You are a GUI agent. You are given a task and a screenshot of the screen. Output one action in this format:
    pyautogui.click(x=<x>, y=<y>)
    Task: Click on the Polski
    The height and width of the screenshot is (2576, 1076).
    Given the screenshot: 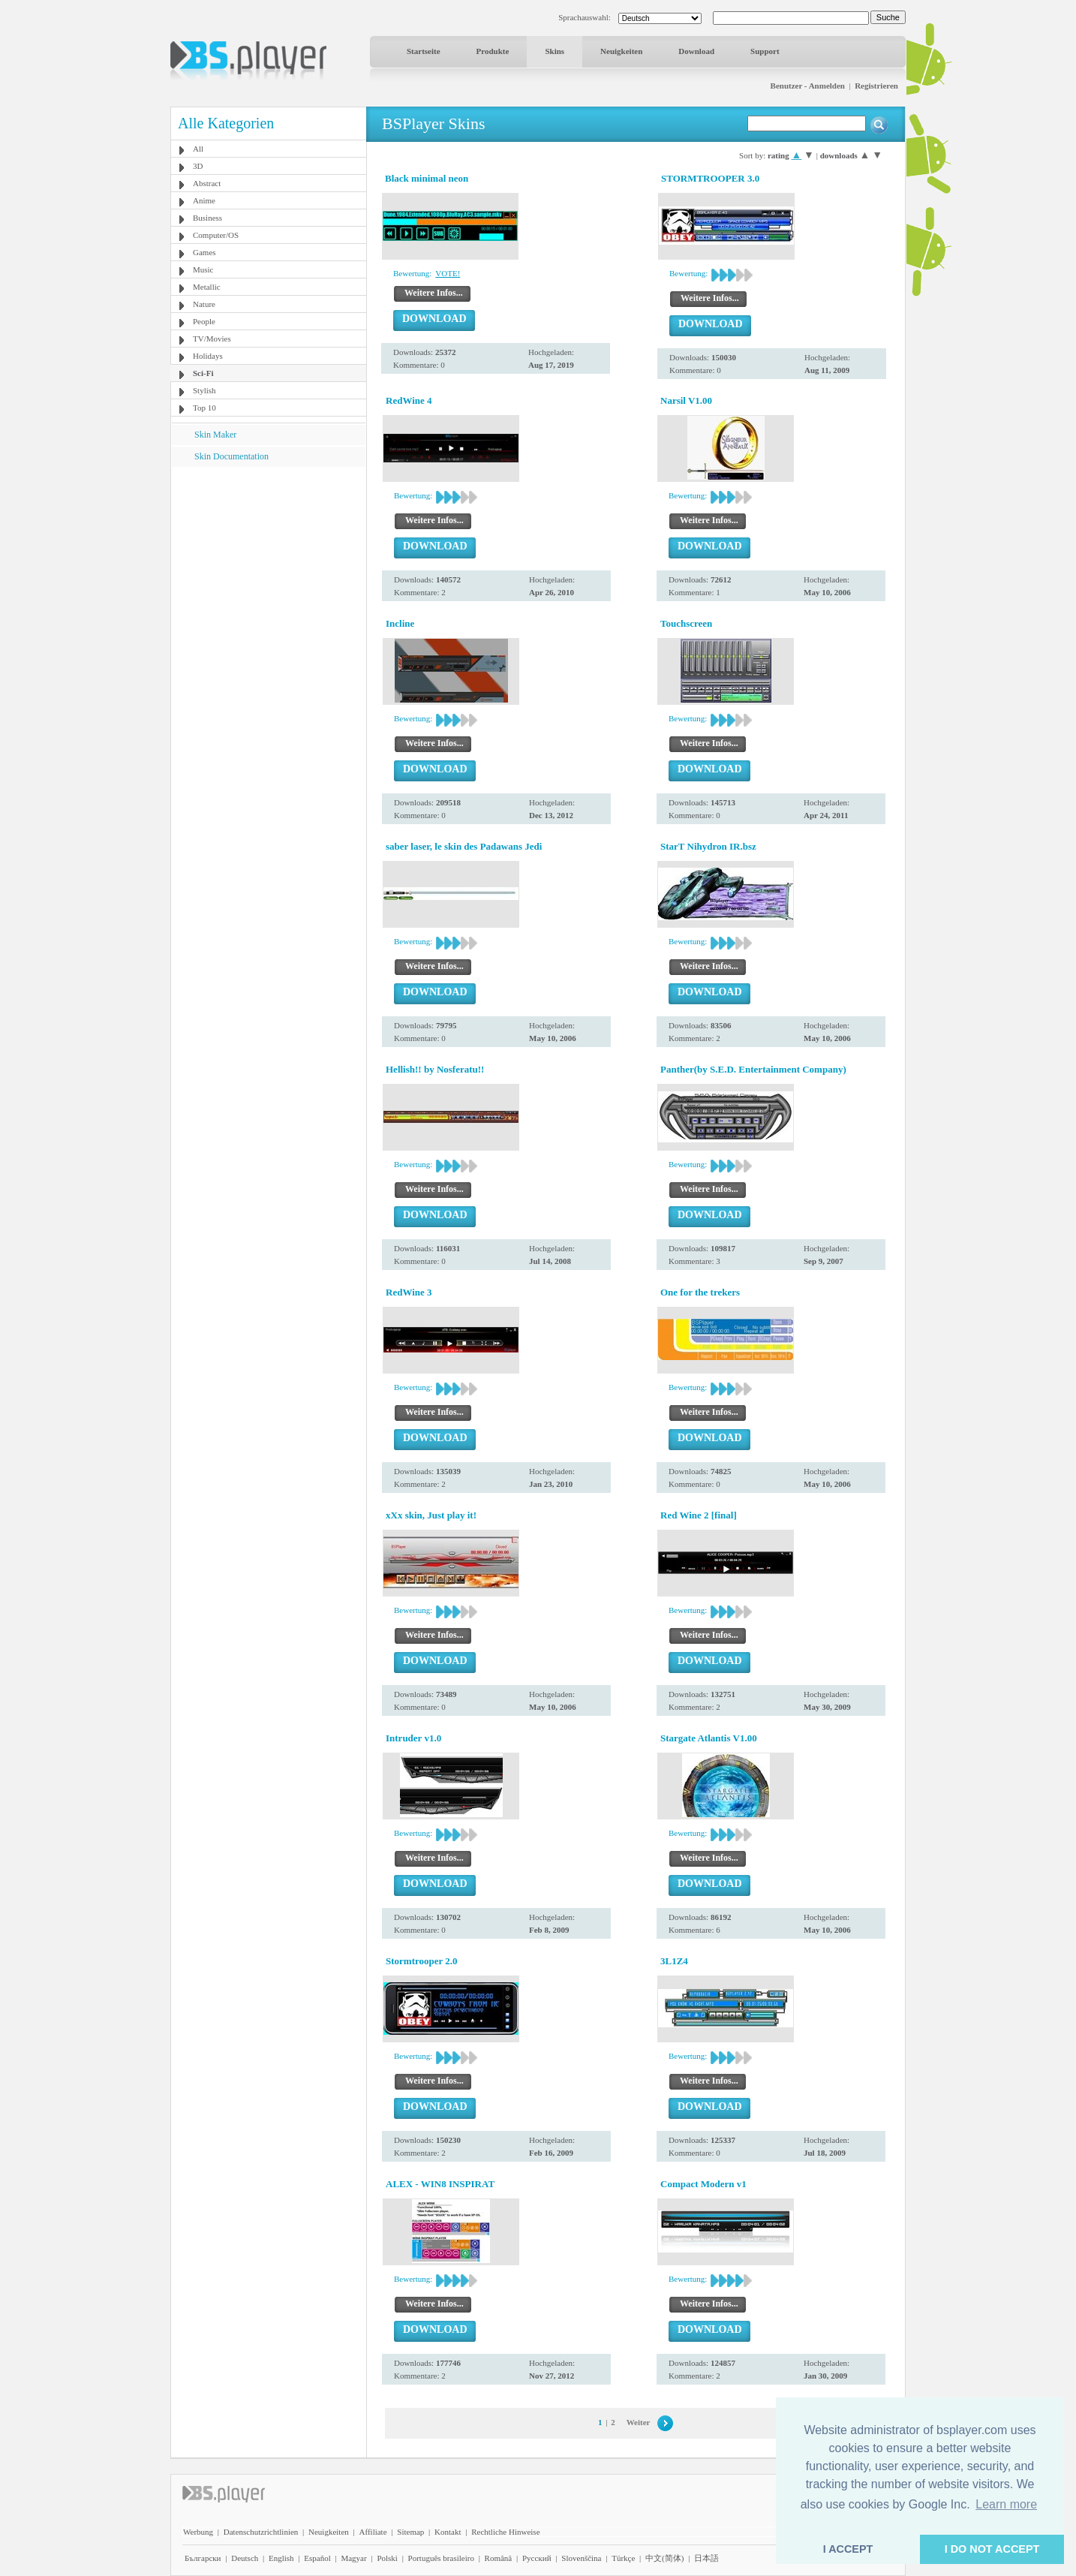 What is the action you would take?
    pyautogui.click(x=387, y=2557)
    